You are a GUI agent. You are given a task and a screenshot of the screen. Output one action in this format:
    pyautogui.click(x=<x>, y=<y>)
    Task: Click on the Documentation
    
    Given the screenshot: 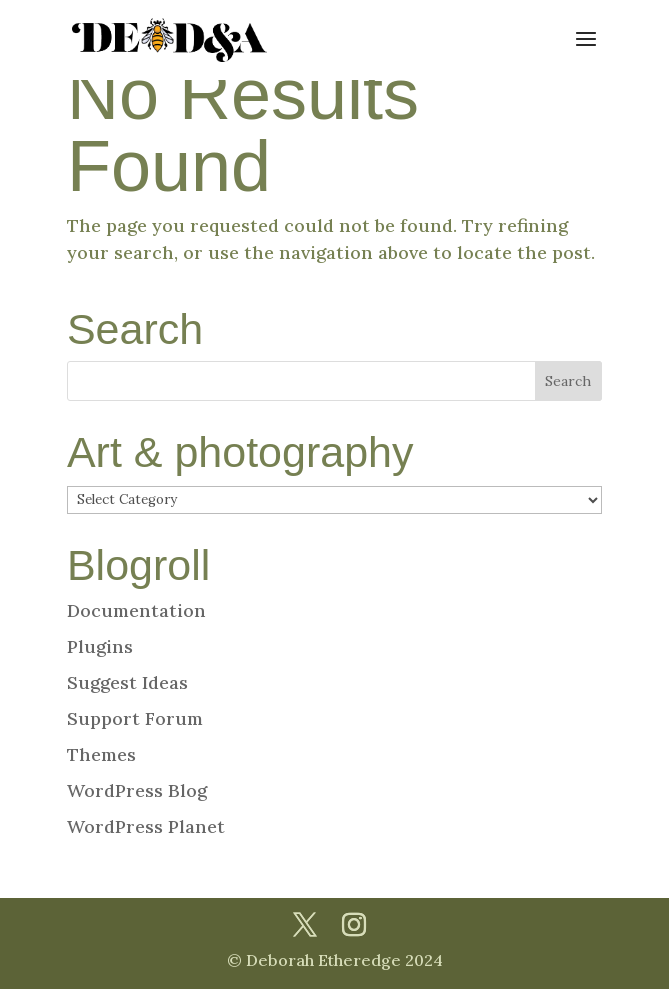 What is the action you would take?
    pyautogui.click(x=136, y=610)
    